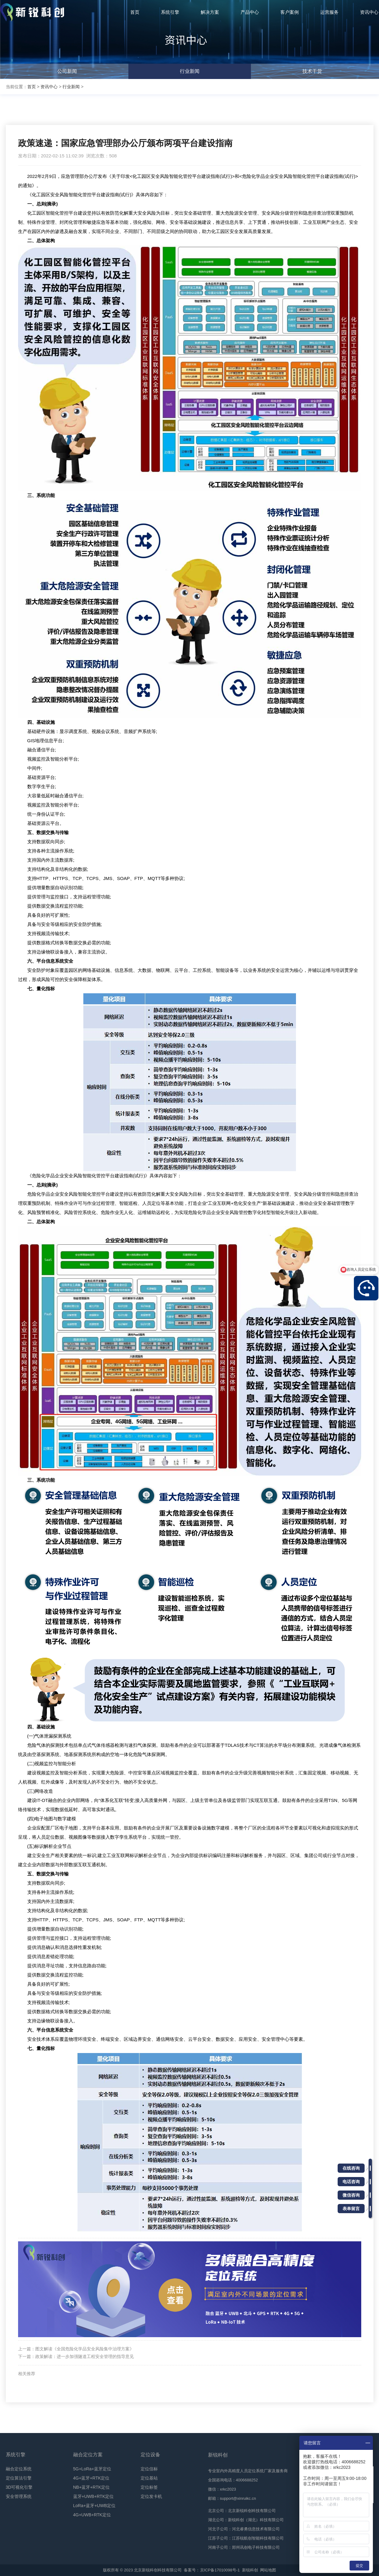 This screenshot has width=379, height=2576. Describe the element at coordinates (88, 2454) in the screenshot. I see `融合定位方案` at that location.